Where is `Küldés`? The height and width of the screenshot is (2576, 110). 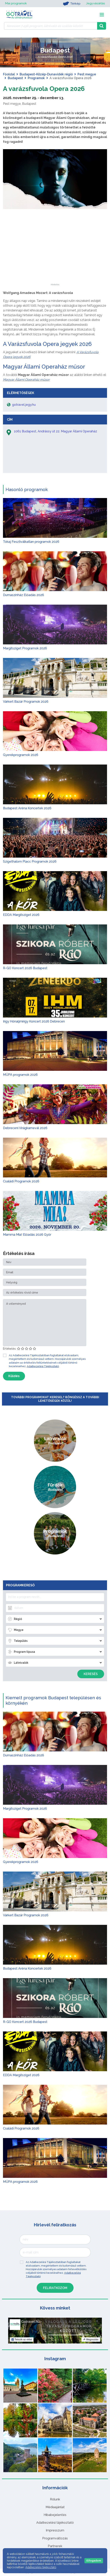 Küldés is located at coordinates (14, 1376).